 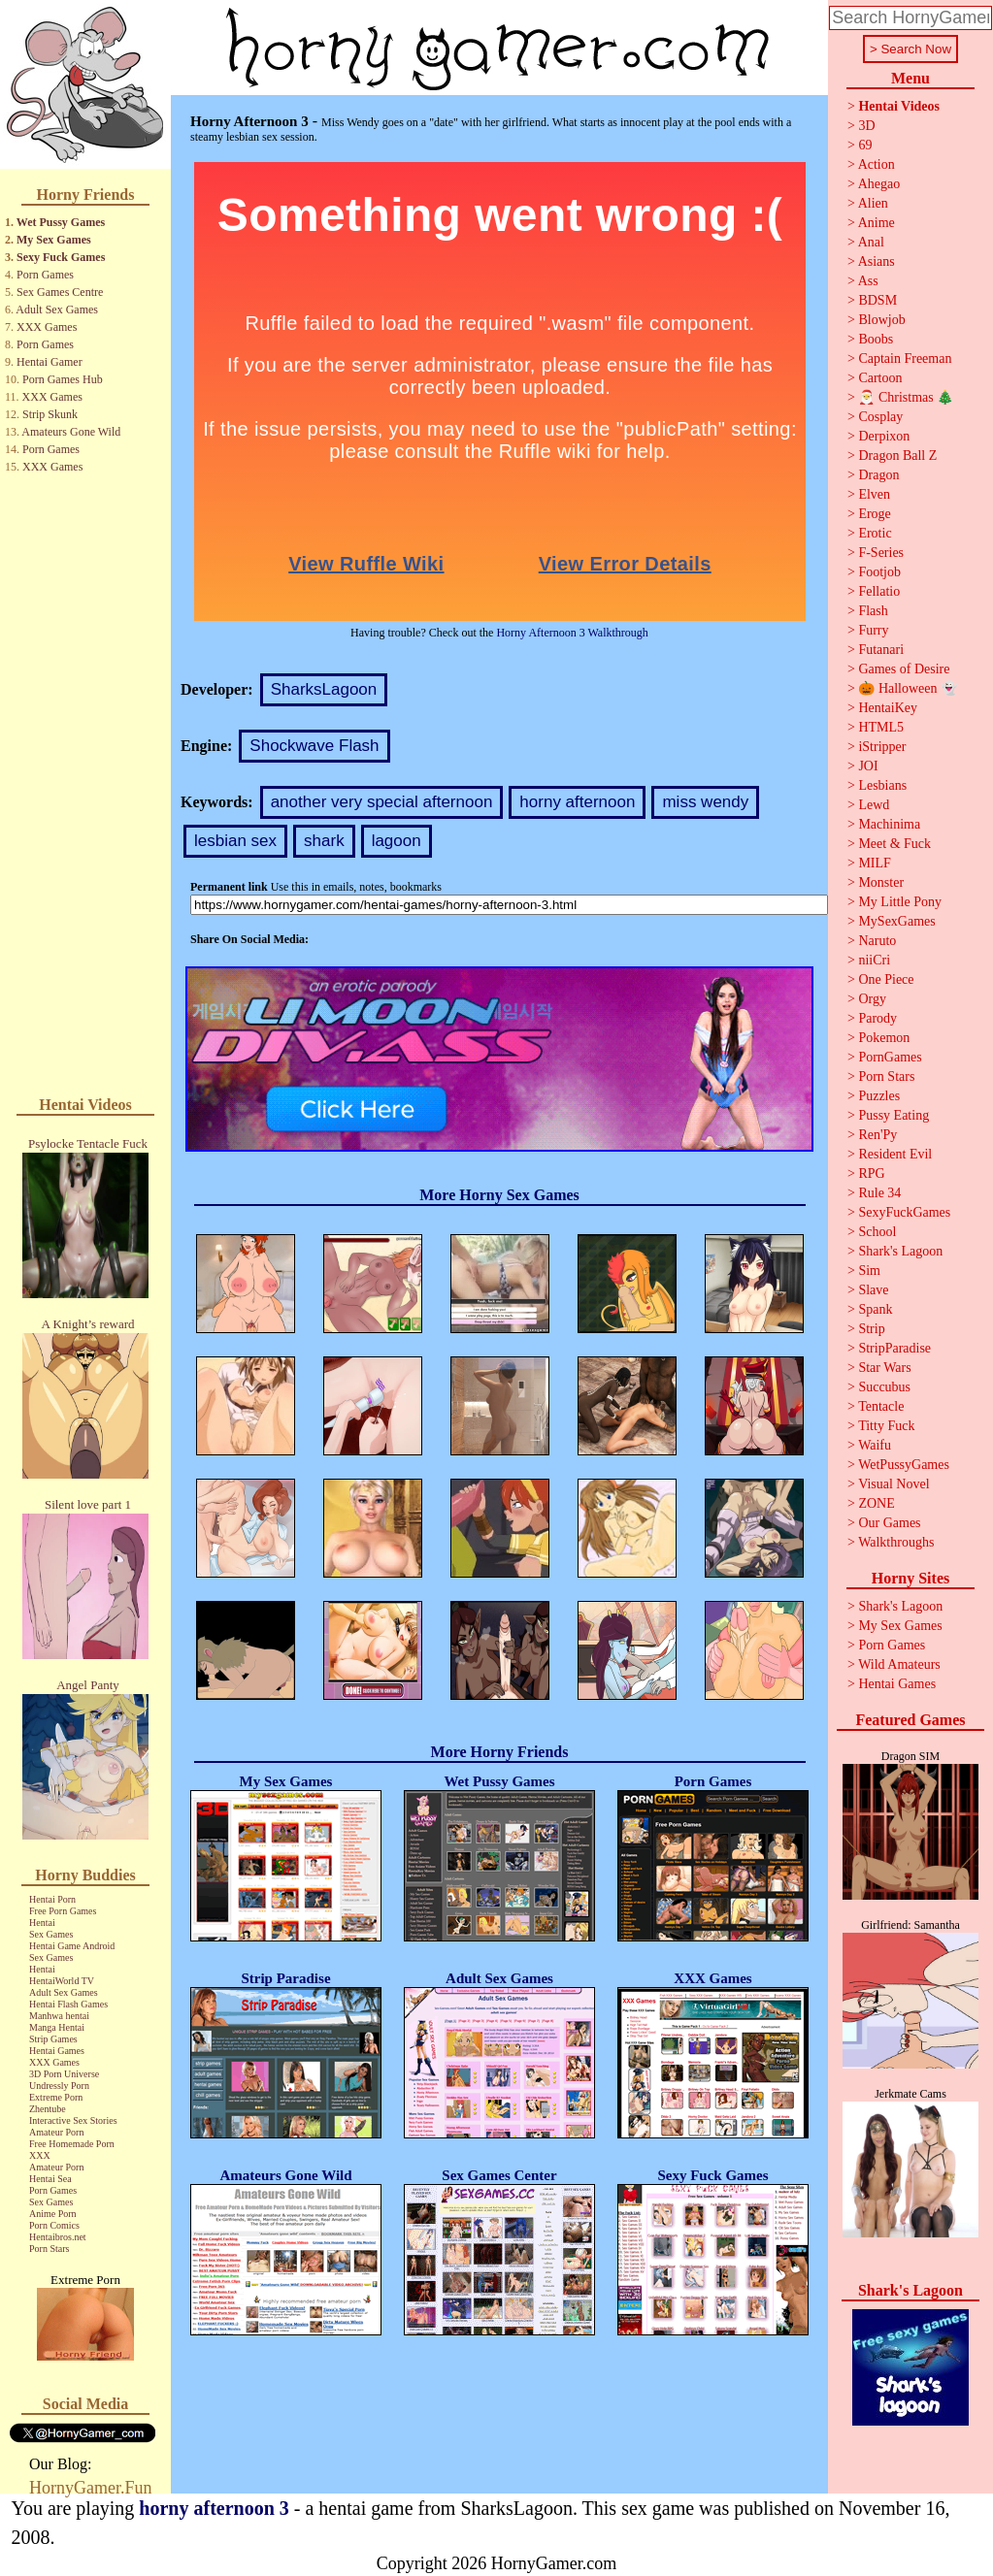 What do you see at coordinates (872, 610) in the screenshot?
I see `Flash` at bounding box center [872, 610].